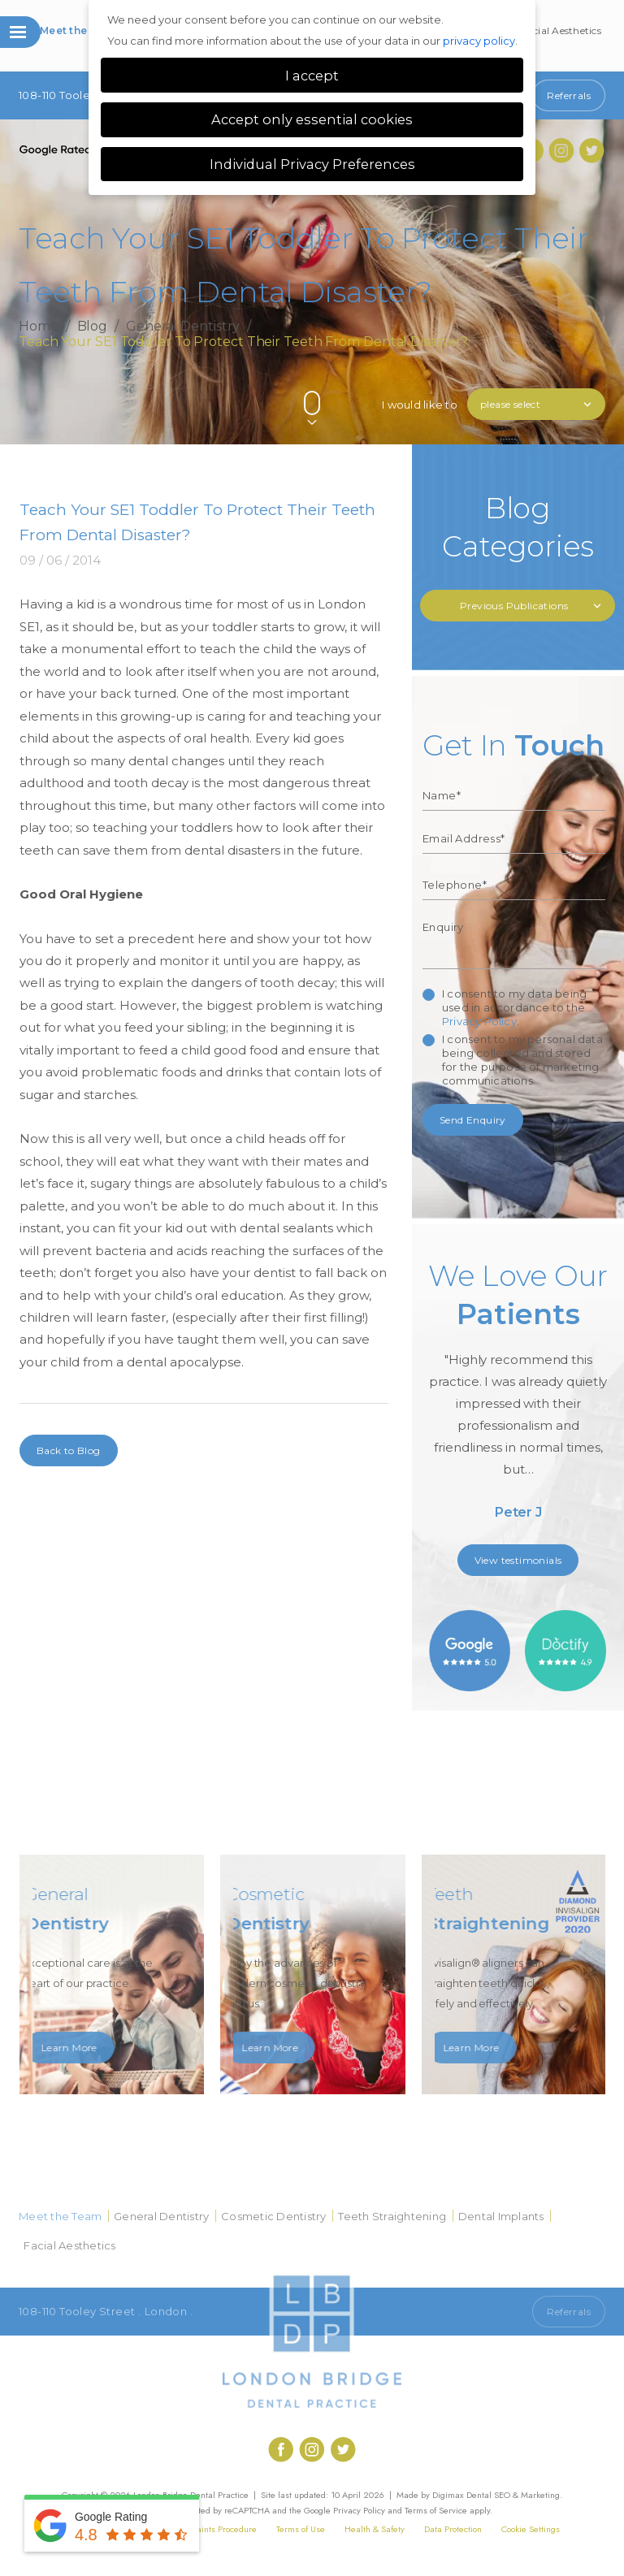 This screenshot has width=624, height=2576. Describe the element at coordinates (183, 327) in the screenshot. I see `General Dentistry` at that location.